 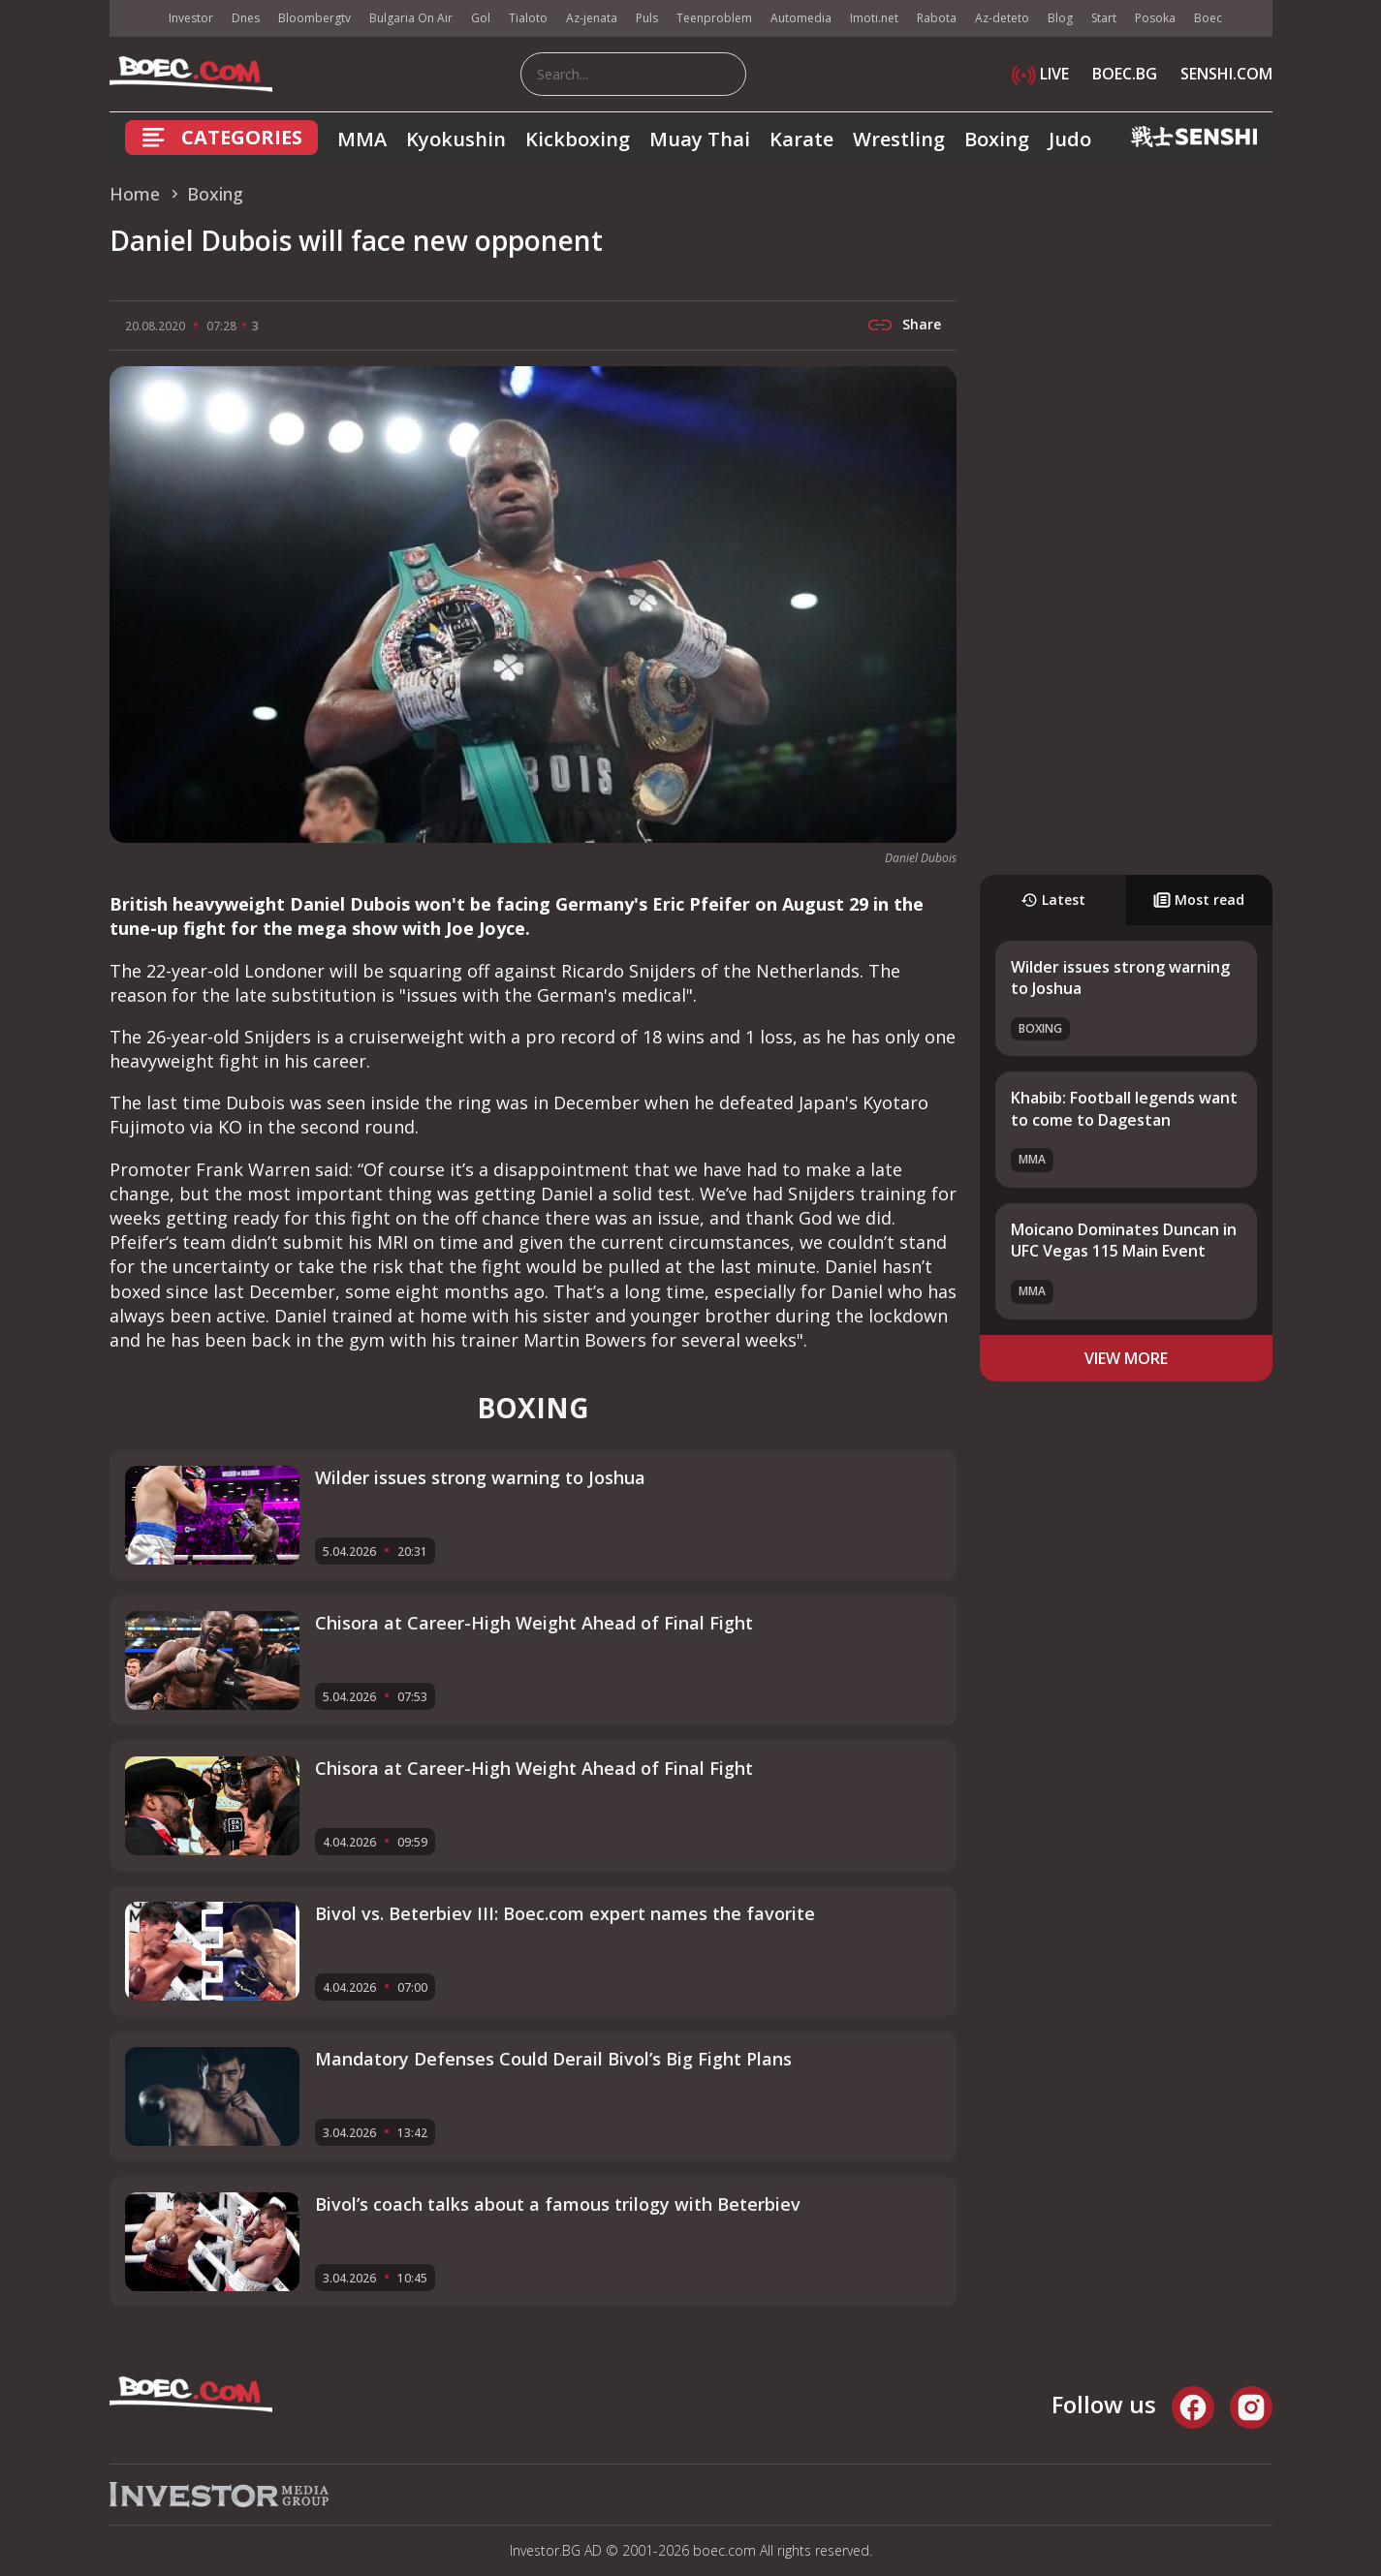 What do you see at coordinates (801, 18) in the screenshot?
I see `Automedia` at bounding box center [801, 18].